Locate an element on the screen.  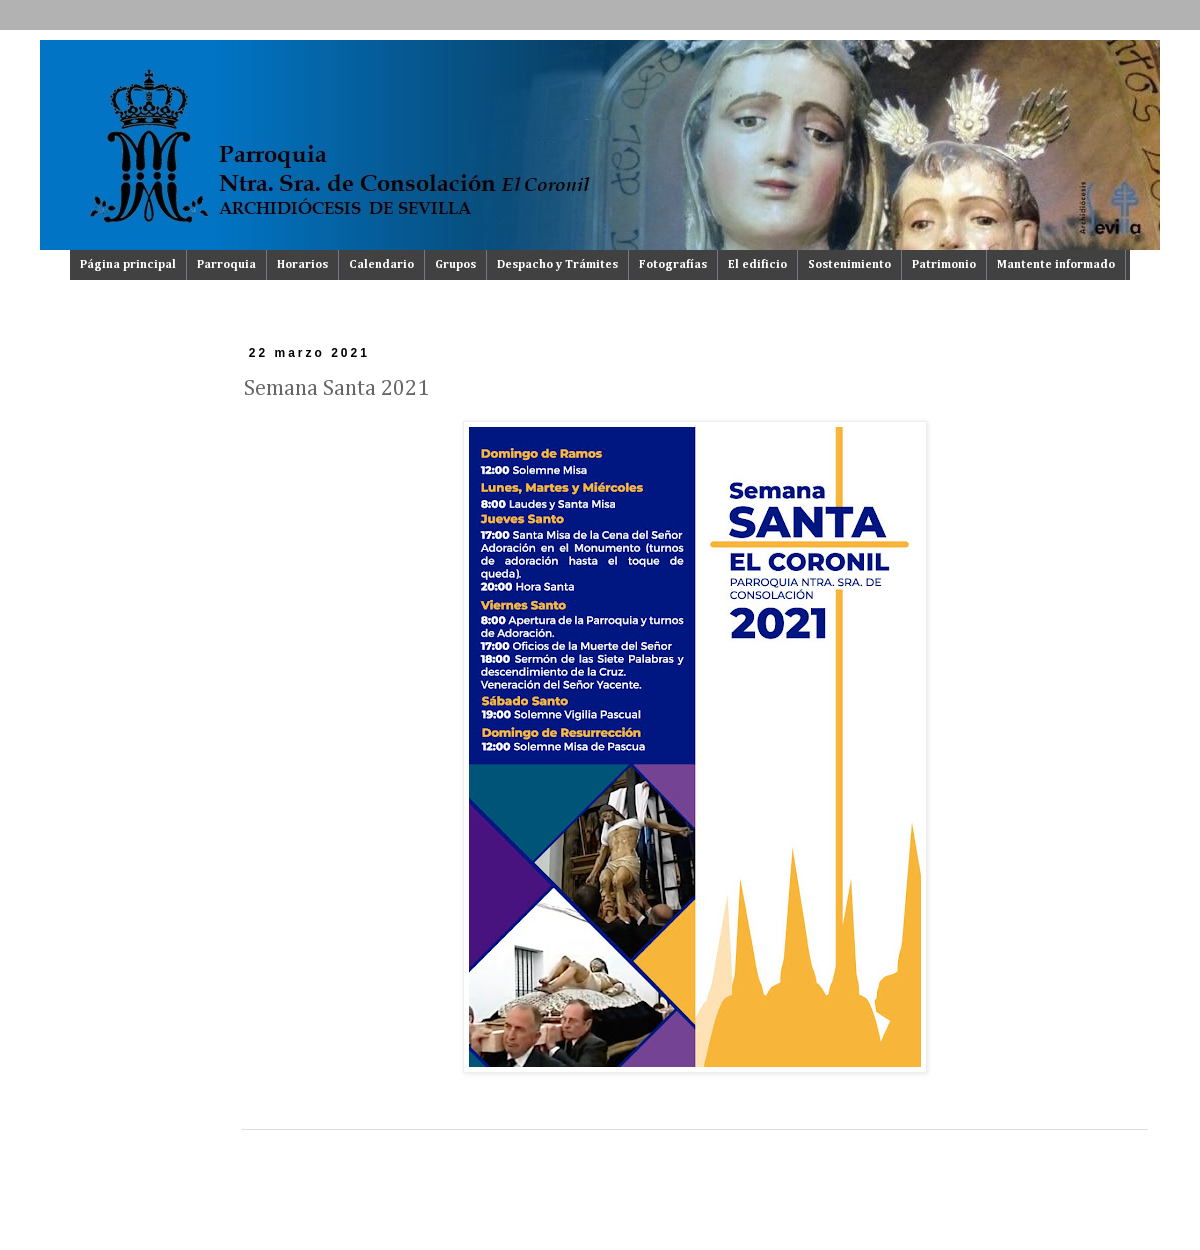
Patrimonio is located at coordinates (944, 265).